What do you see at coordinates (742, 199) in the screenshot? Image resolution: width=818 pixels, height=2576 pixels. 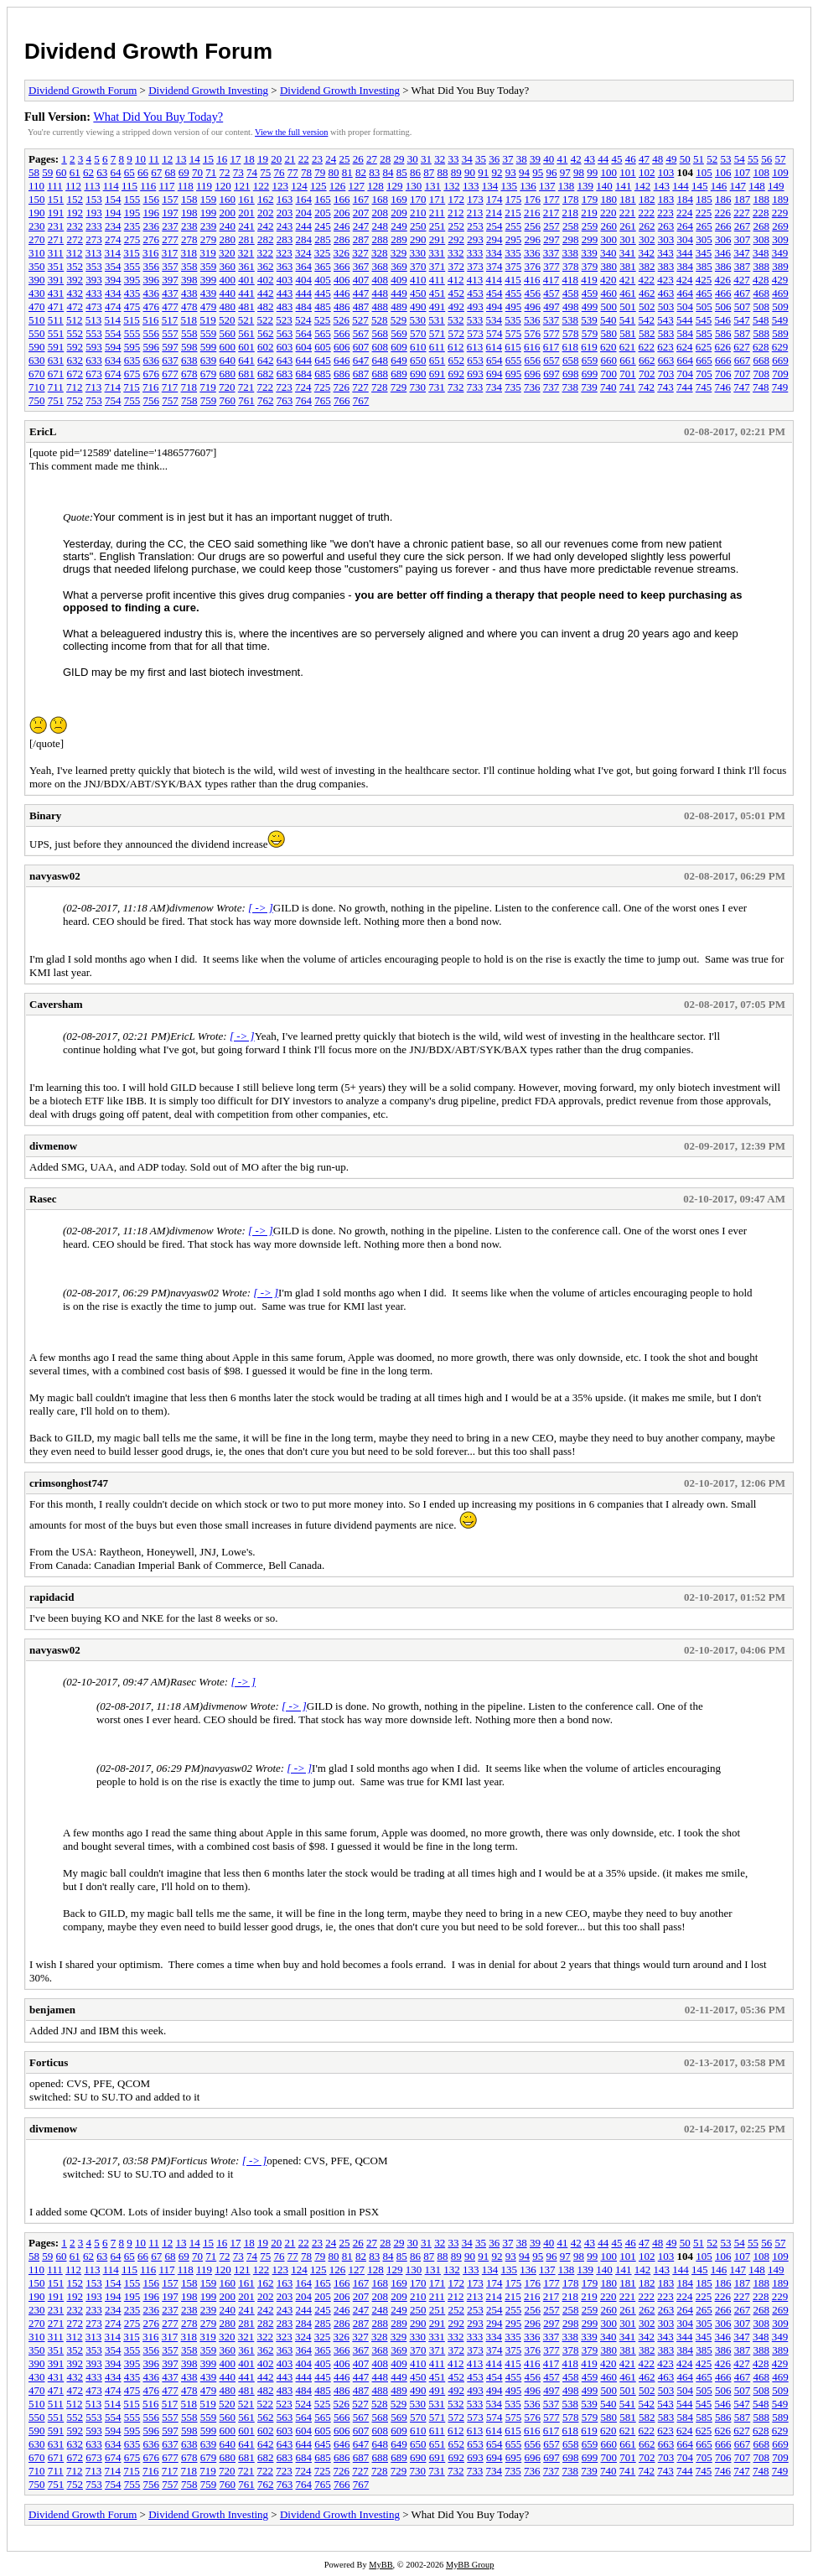 I see `187` at bounding box center [742, 199].